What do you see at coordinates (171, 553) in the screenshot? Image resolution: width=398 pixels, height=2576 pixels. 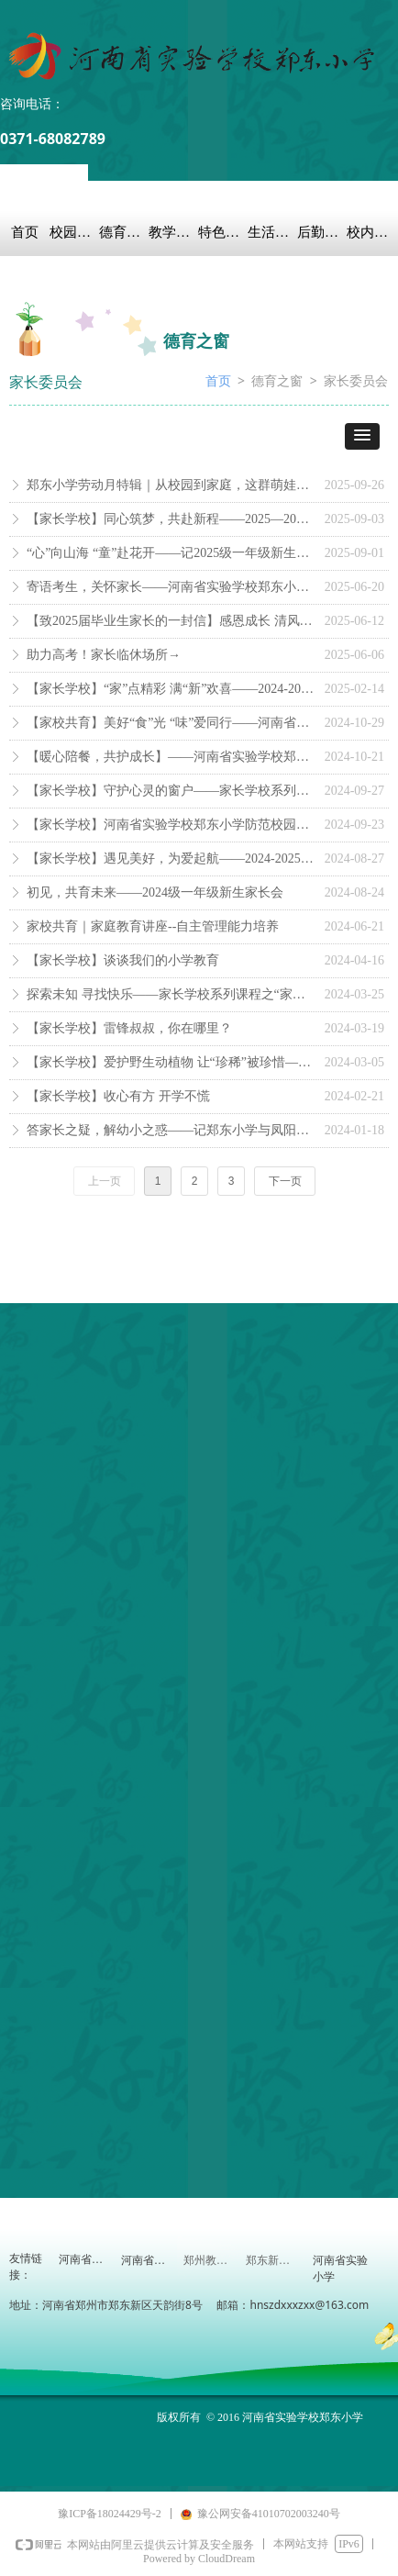 I see `“心”向山海 “童”赴花开——记2025级一年级新生家长会与报到日之约` at bounding box center [171, 553].